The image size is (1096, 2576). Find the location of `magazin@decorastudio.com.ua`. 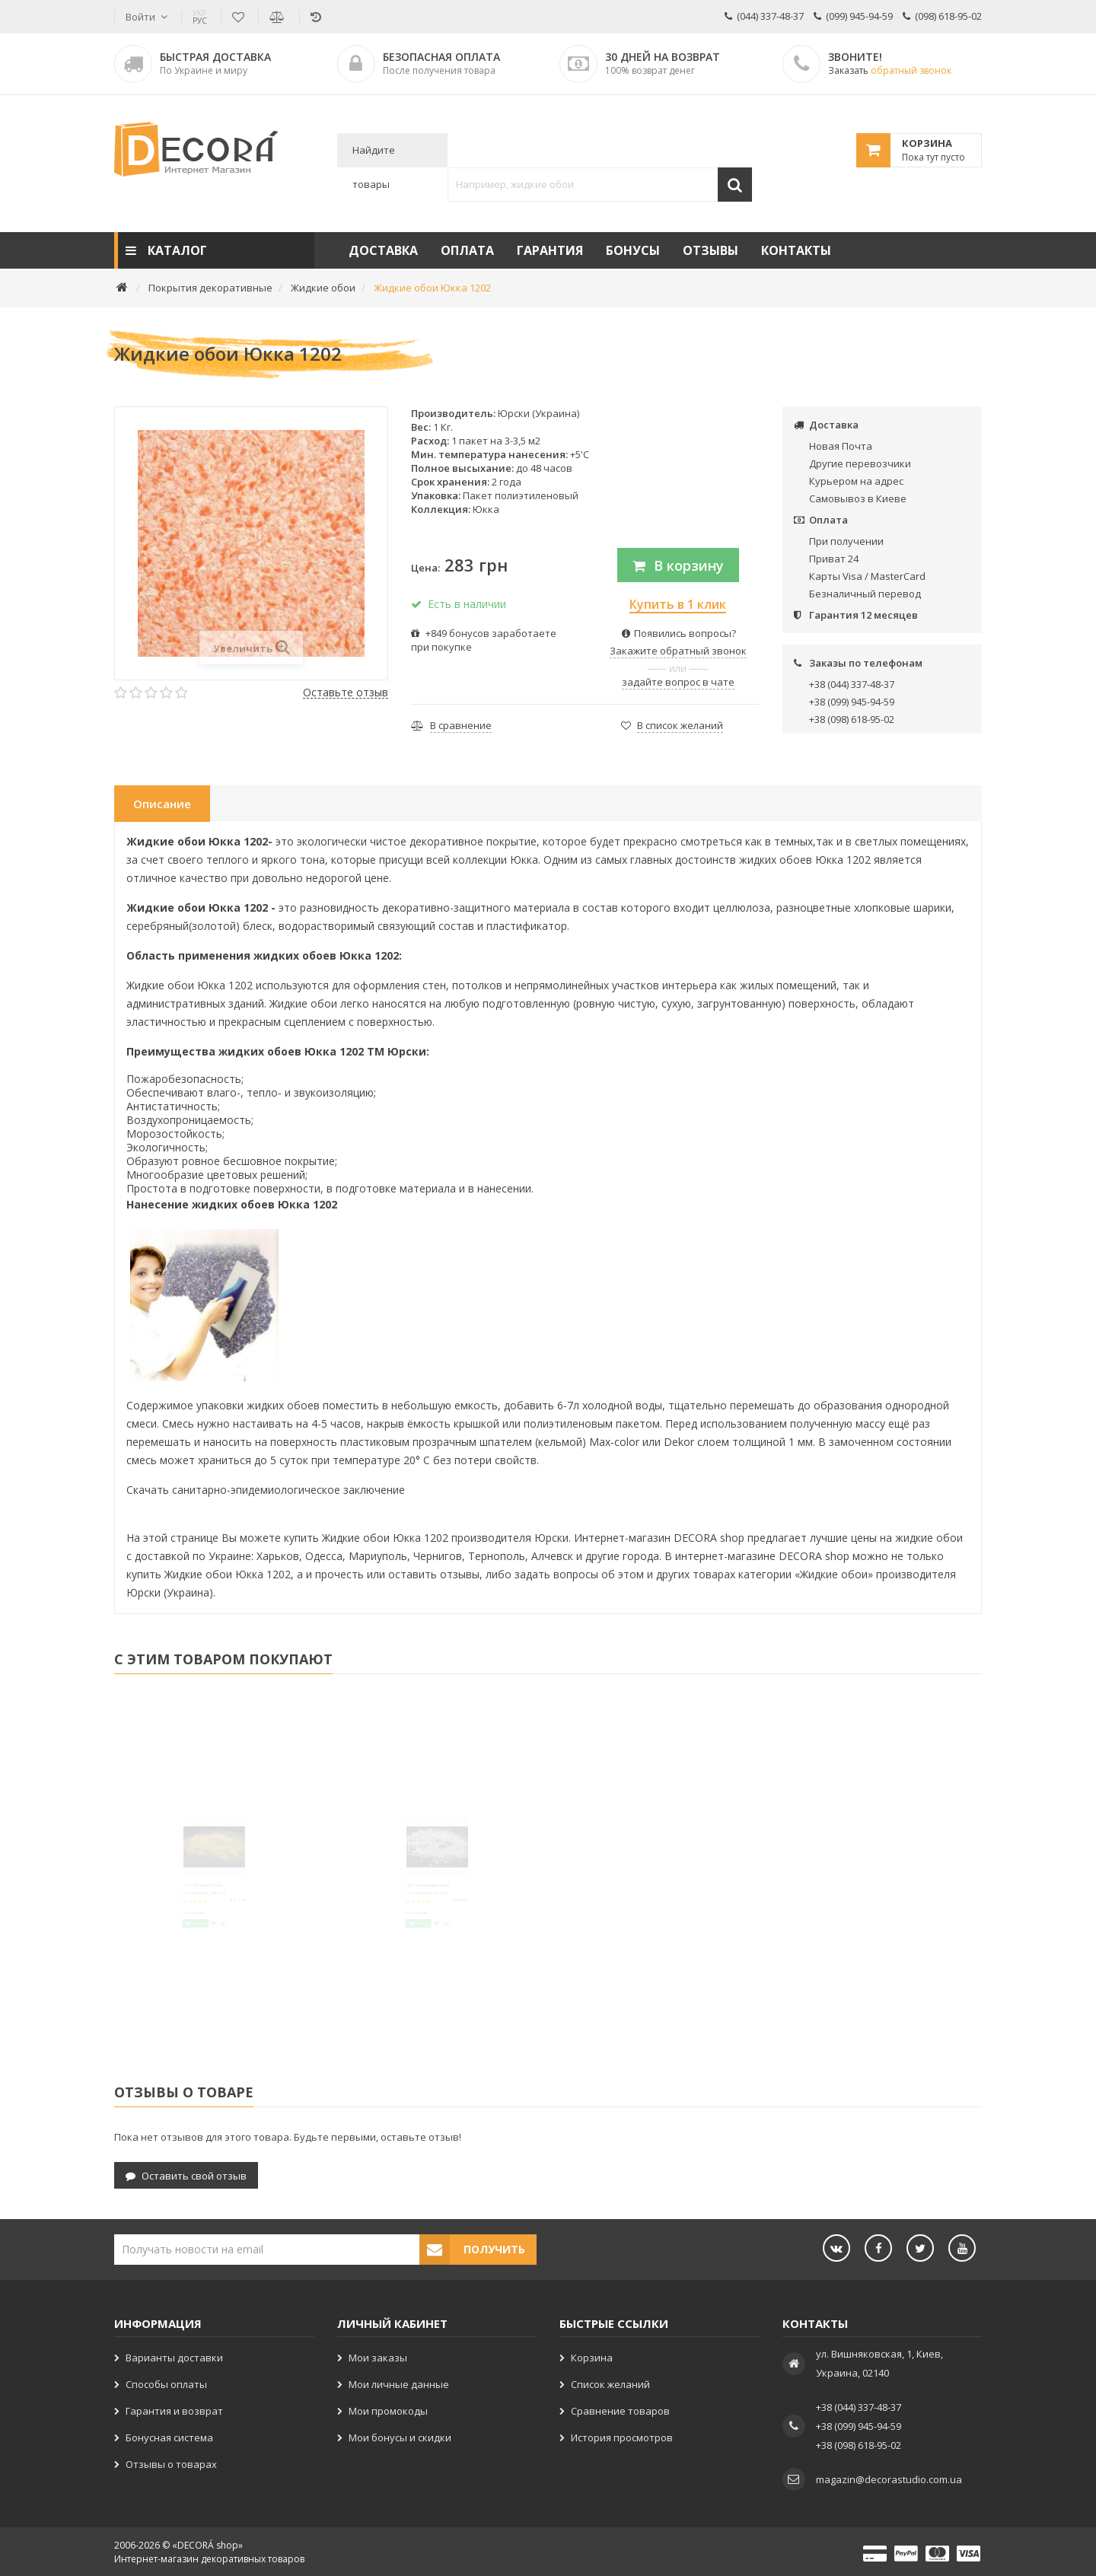

magazin@decorastudio.com.ua is located at coordinates (889, 2478).